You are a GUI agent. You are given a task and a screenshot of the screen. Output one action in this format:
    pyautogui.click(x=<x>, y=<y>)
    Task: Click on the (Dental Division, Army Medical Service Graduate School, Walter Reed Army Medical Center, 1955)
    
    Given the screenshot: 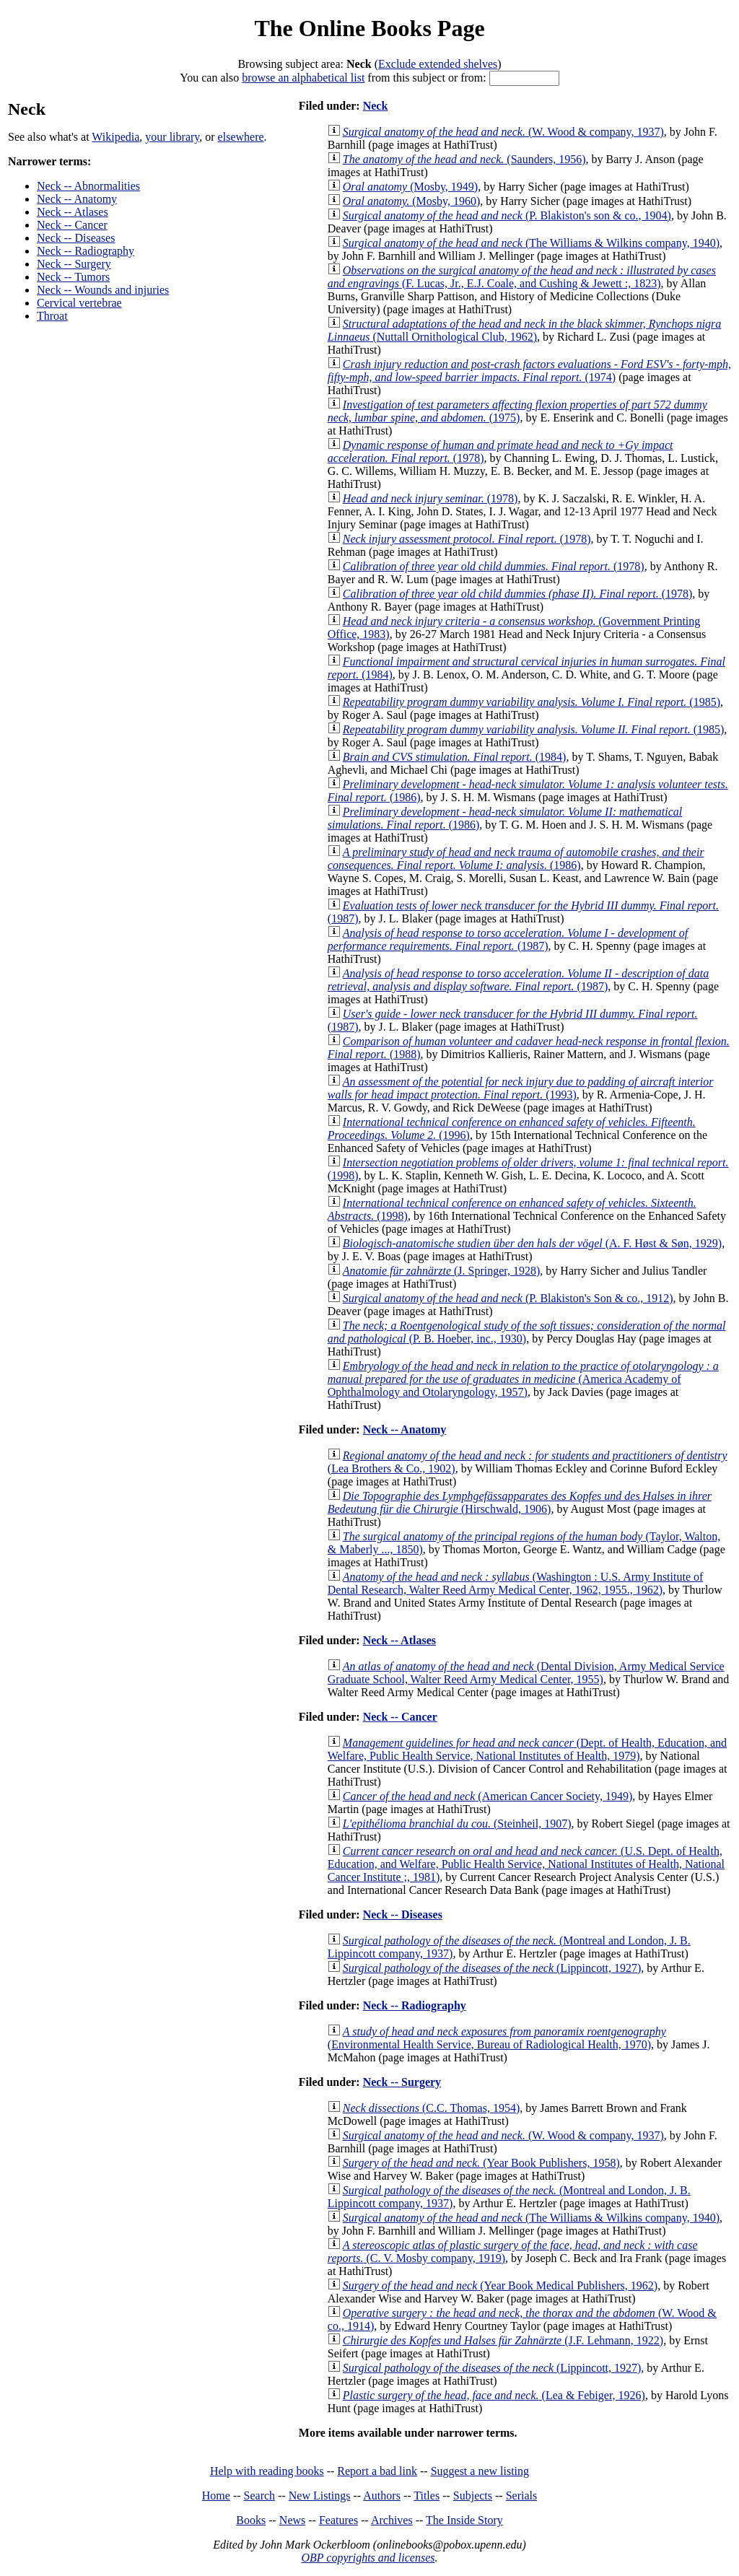 What is the action you would take?
    pyautogui.click(x=526, y=1672)
    